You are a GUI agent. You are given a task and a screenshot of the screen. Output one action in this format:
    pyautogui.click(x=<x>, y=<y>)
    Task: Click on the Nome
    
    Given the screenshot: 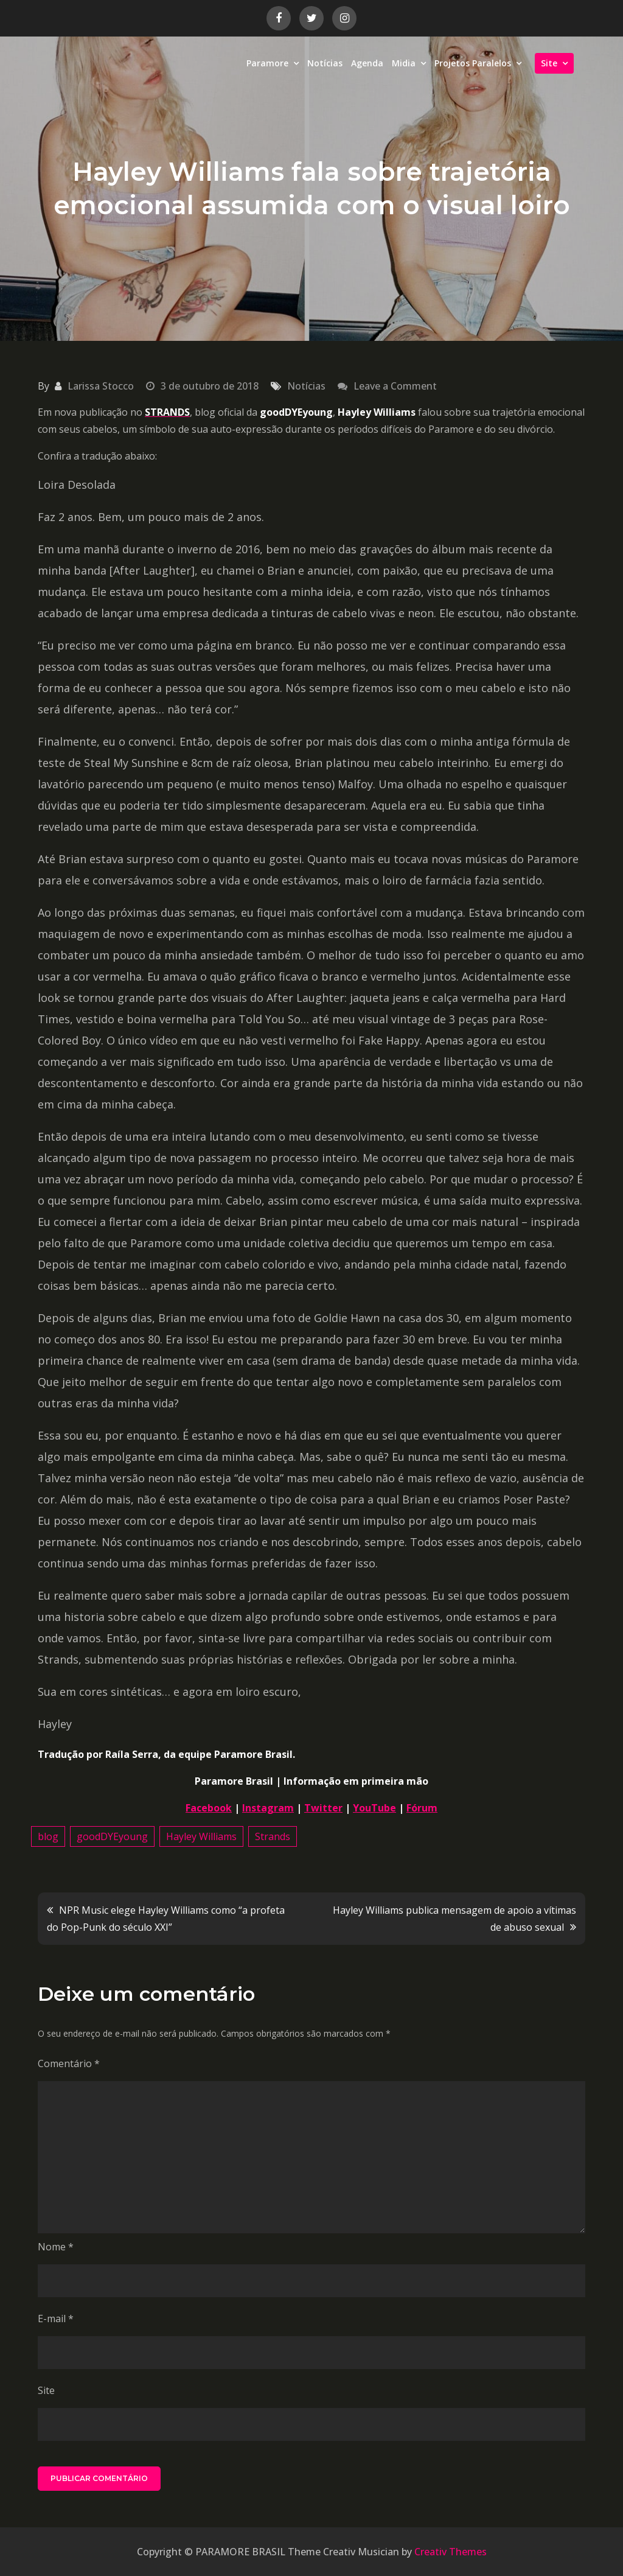 What is the action you would take?
    pyautogui.click(x=56, y=2246)
    